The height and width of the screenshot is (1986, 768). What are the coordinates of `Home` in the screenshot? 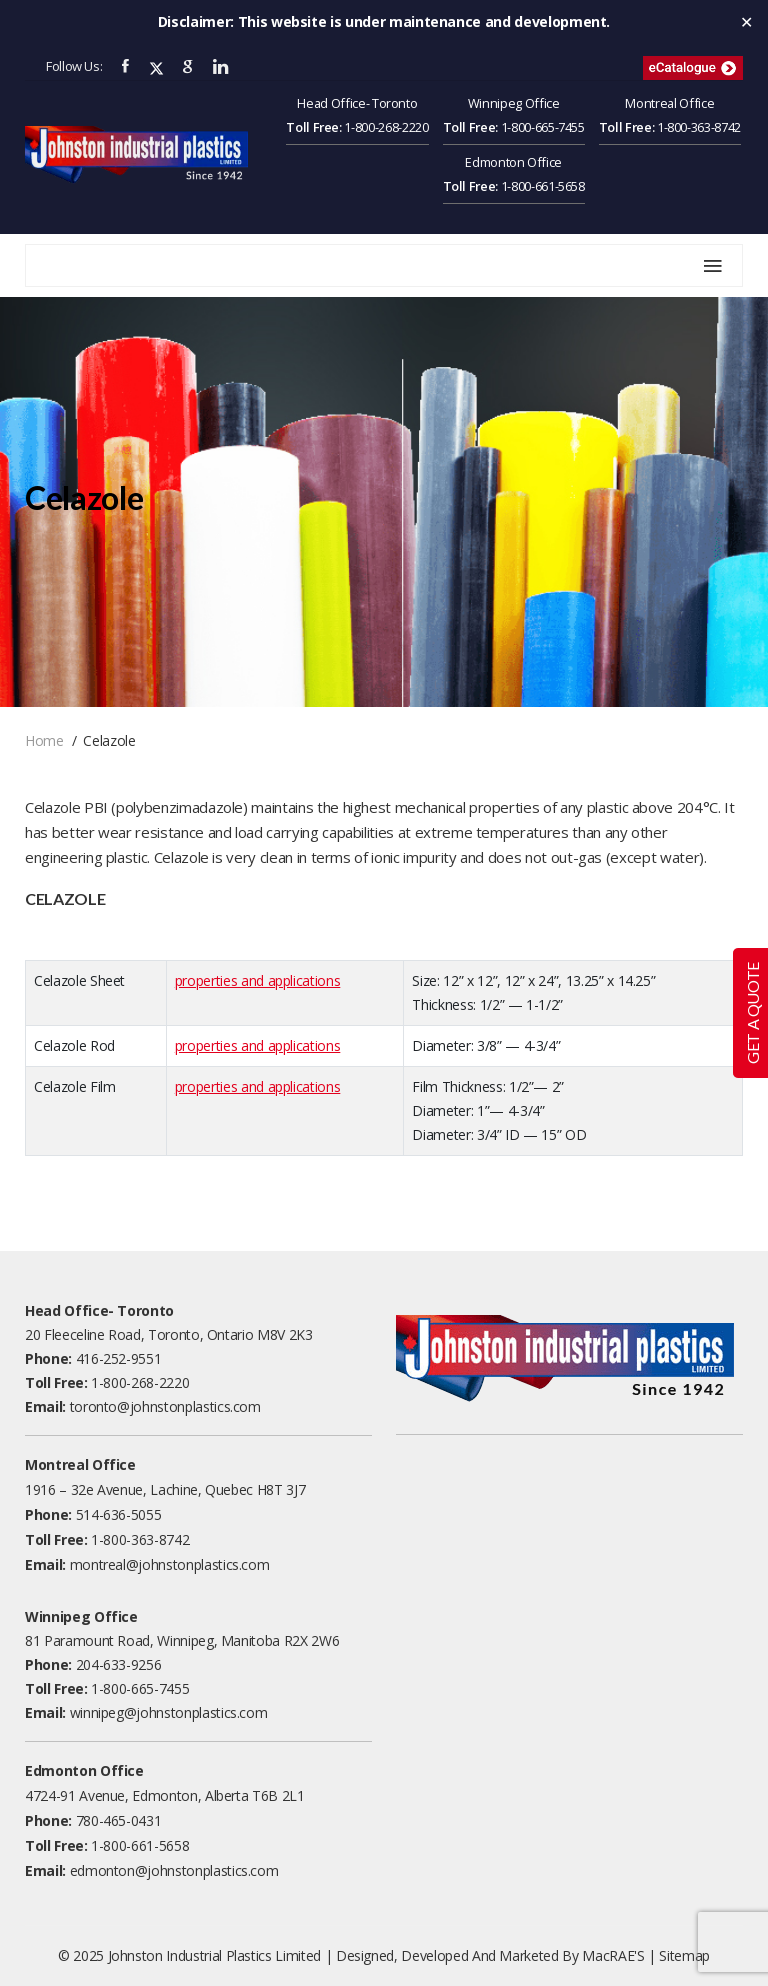 It's located at (44, 740).